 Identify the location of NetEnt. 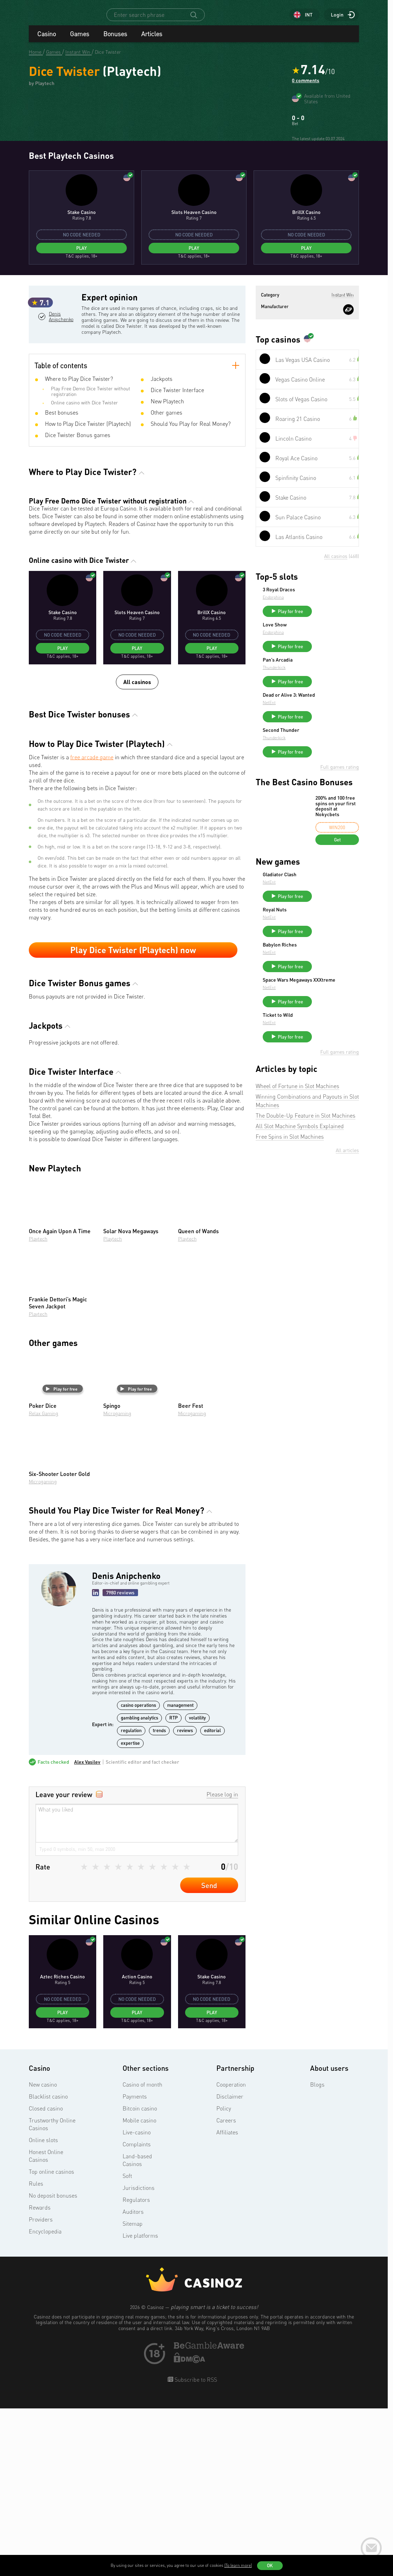
(321, 866).